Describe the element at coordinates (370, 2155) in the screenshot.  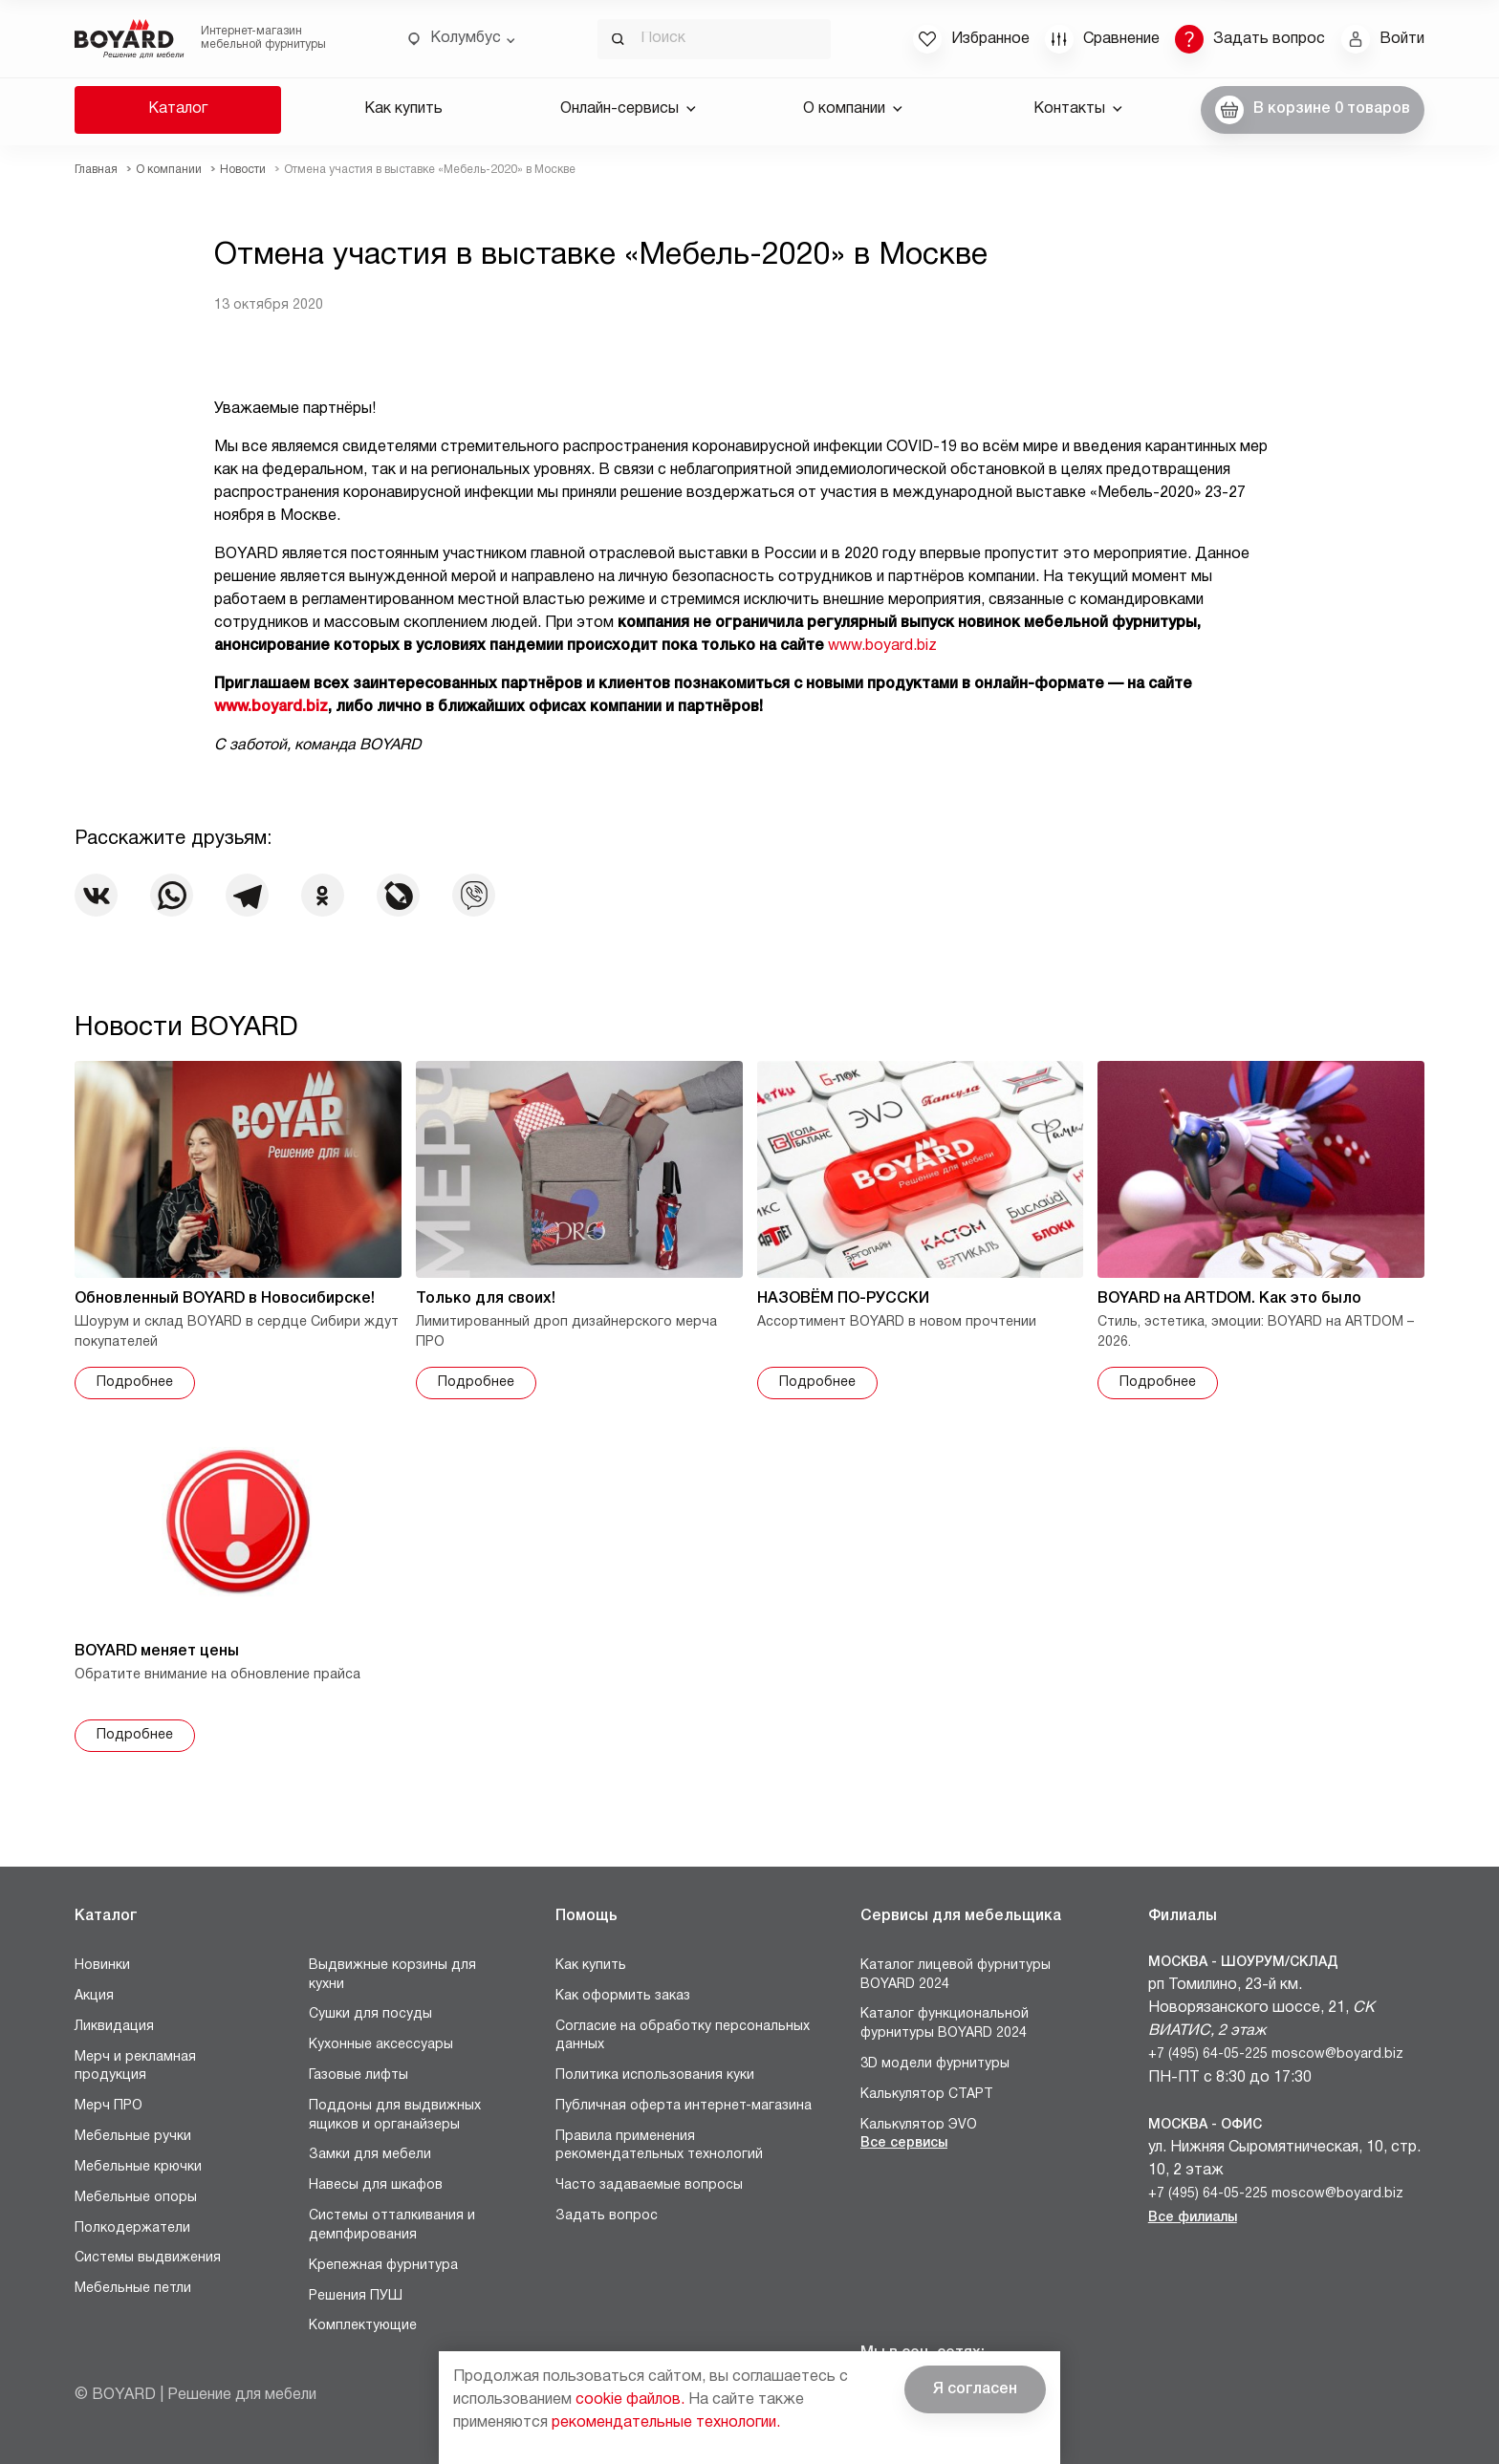
I see `Замки для мебели` at that location.